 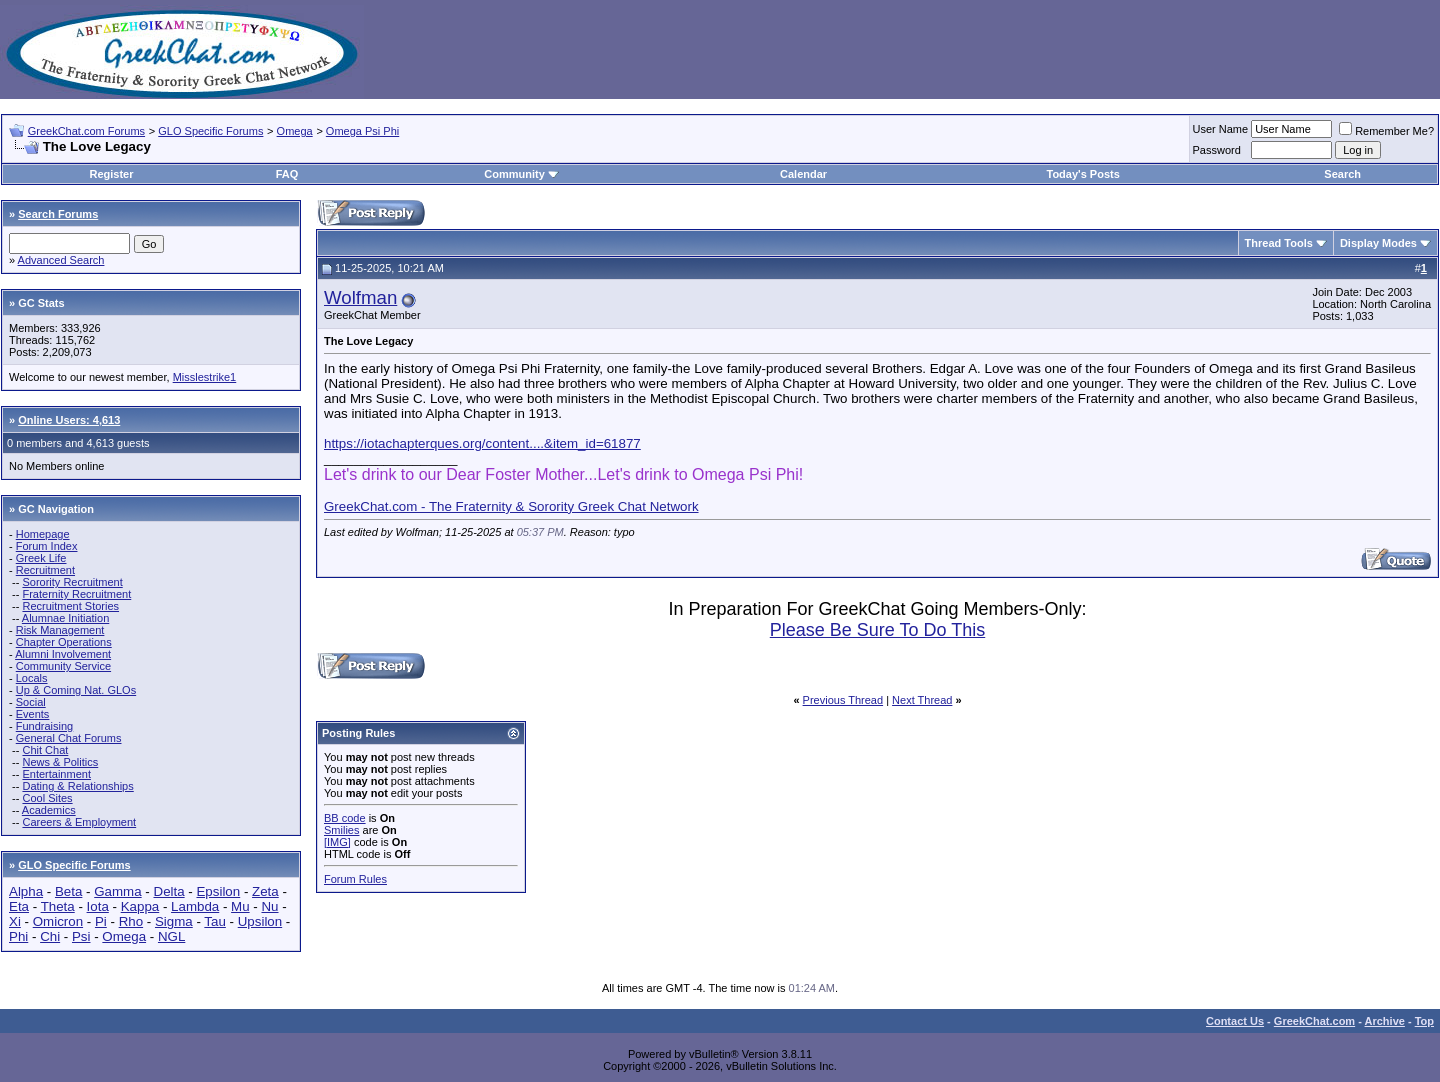 I want to click on Recruitment, so click(x=45, y=570).